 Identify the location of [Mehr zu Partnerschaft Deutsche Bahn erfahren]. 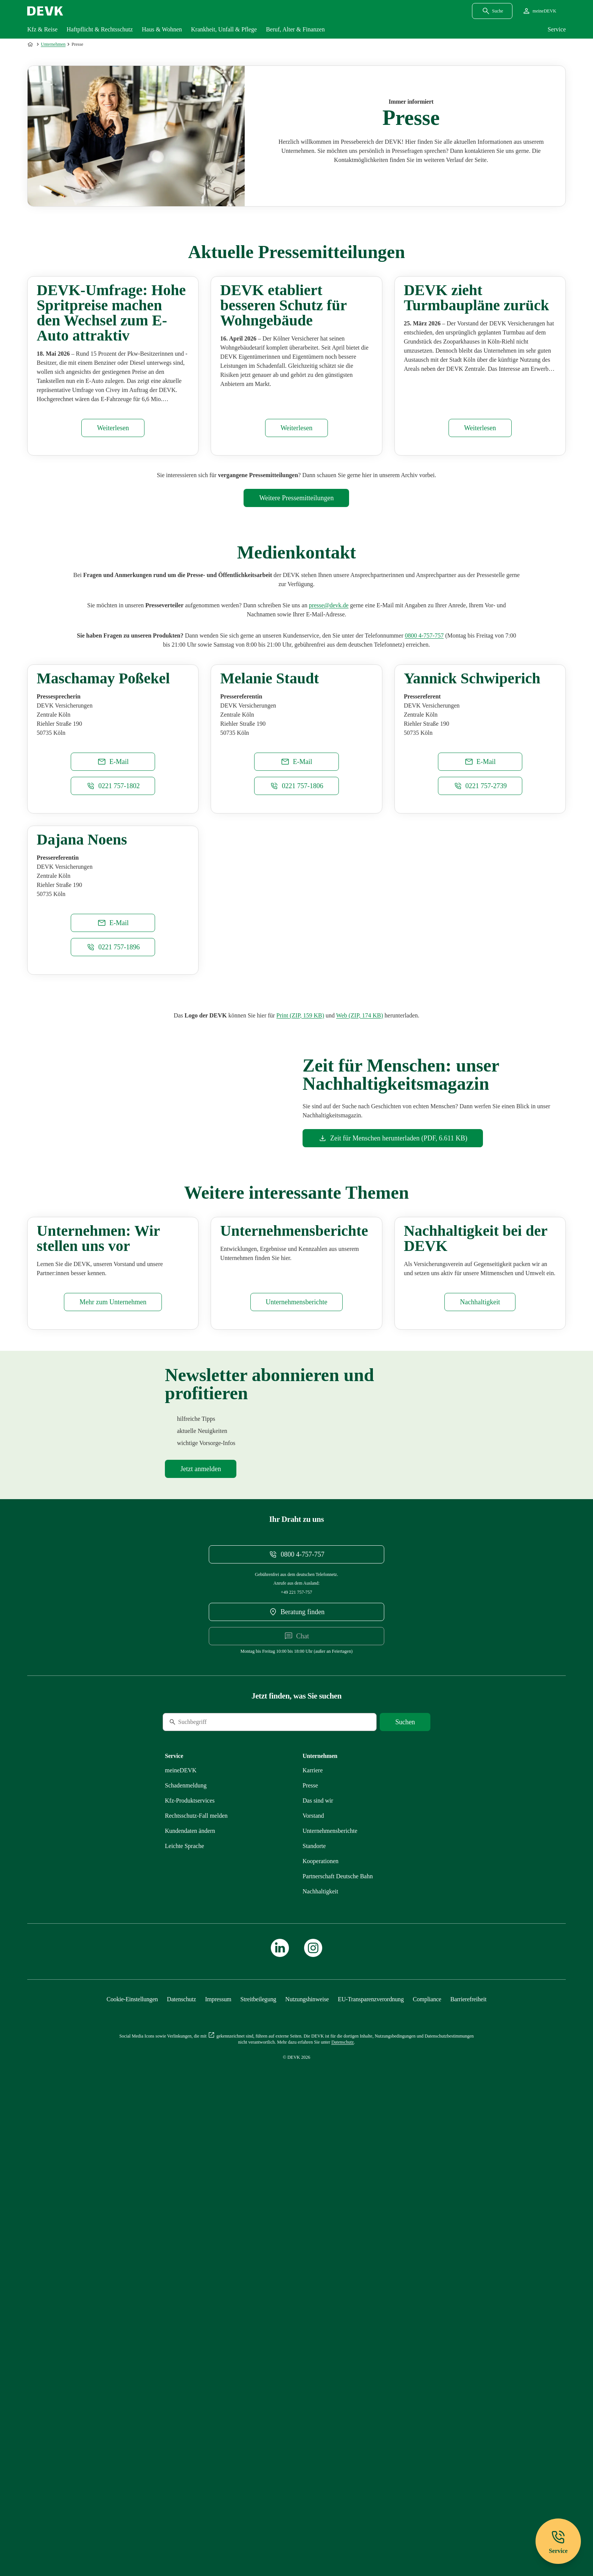
(338, 2331).